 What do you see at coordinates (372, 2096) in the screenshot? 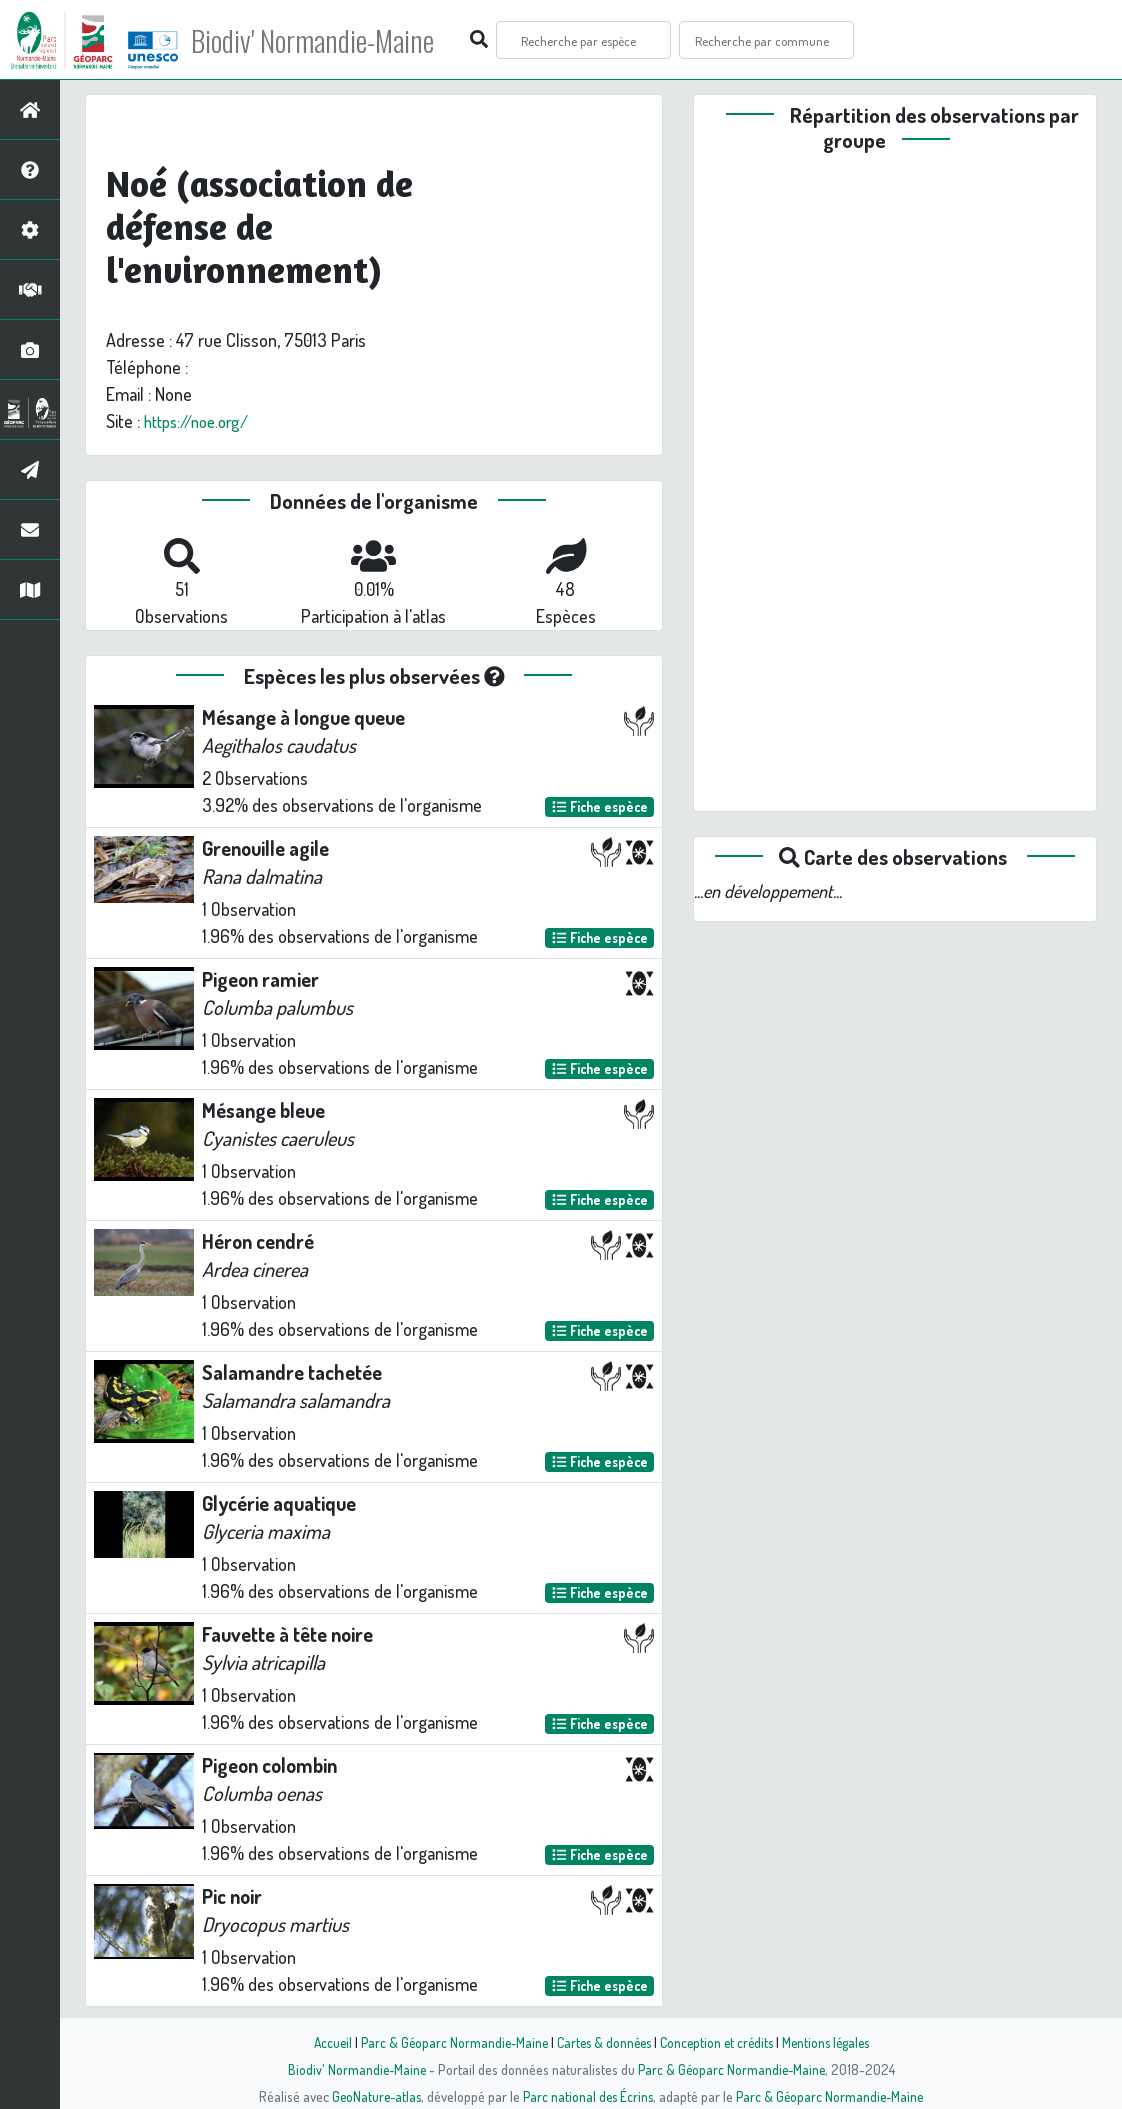
I see `GeoNature-atlas` at bounding box center [372, 2096].